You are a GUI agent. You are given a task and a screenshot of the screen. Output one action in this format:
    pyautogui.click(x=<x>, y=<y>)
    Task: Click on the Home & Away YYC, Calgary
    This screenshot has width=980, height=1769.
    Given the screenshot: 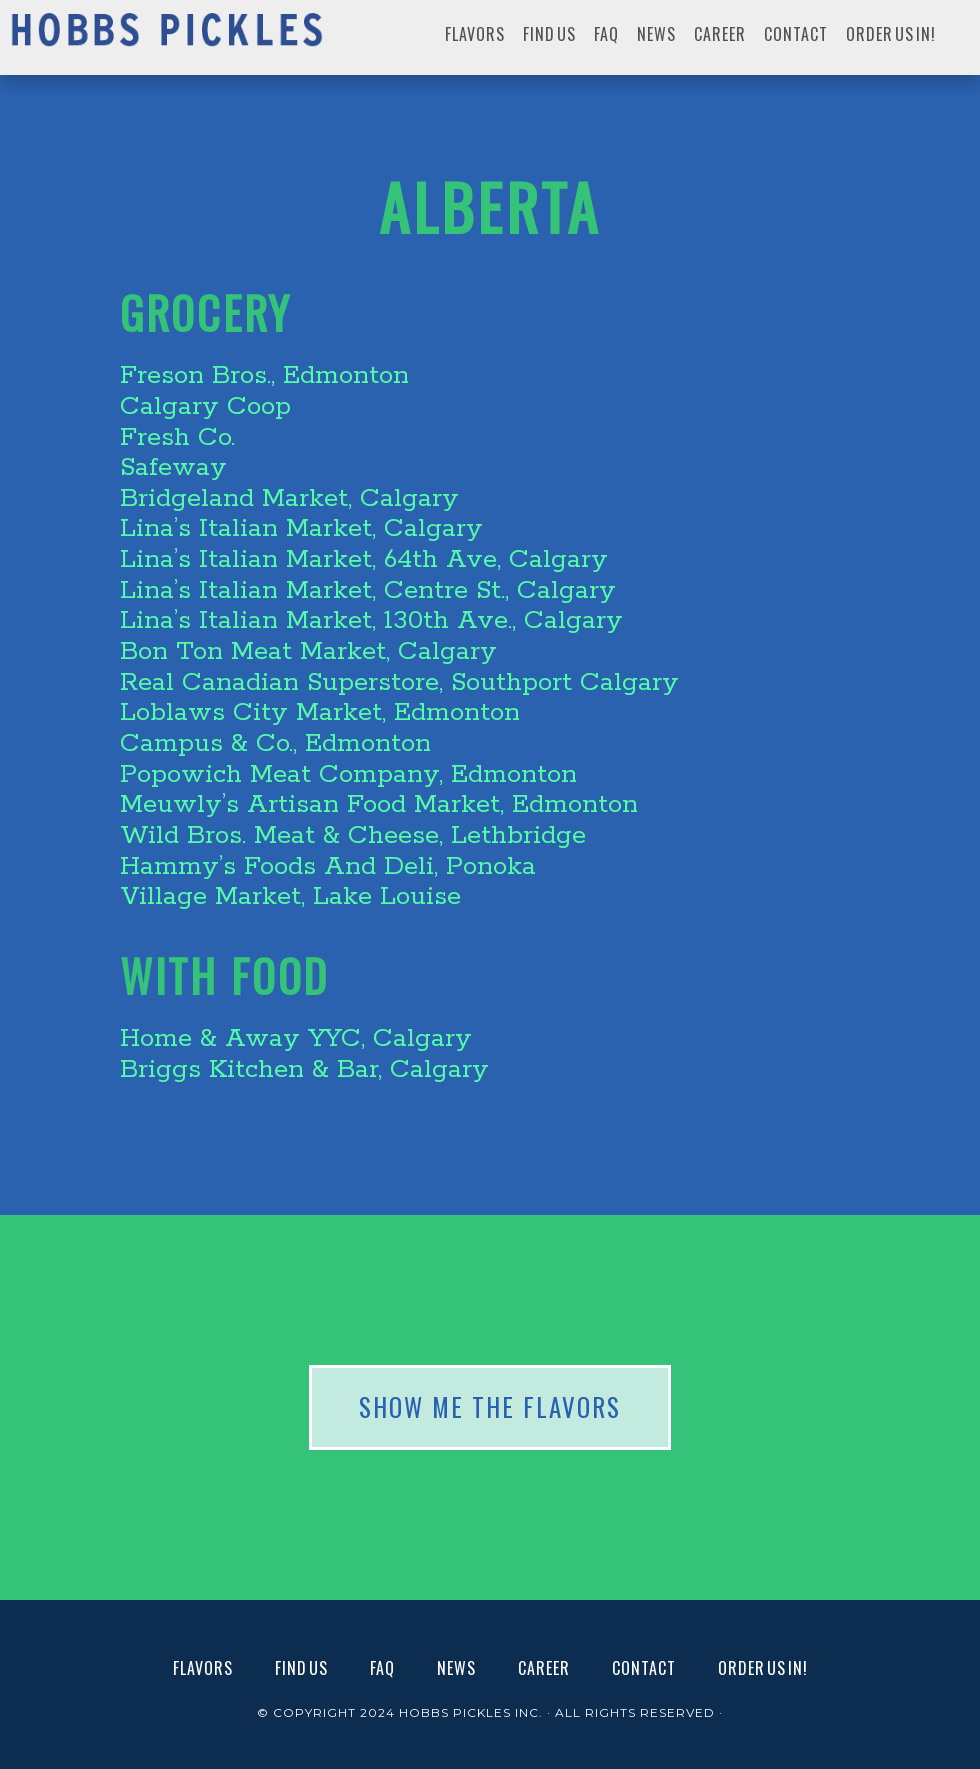 What is the action you would take?
    pyautogui.click(x=296, y=1038)
    